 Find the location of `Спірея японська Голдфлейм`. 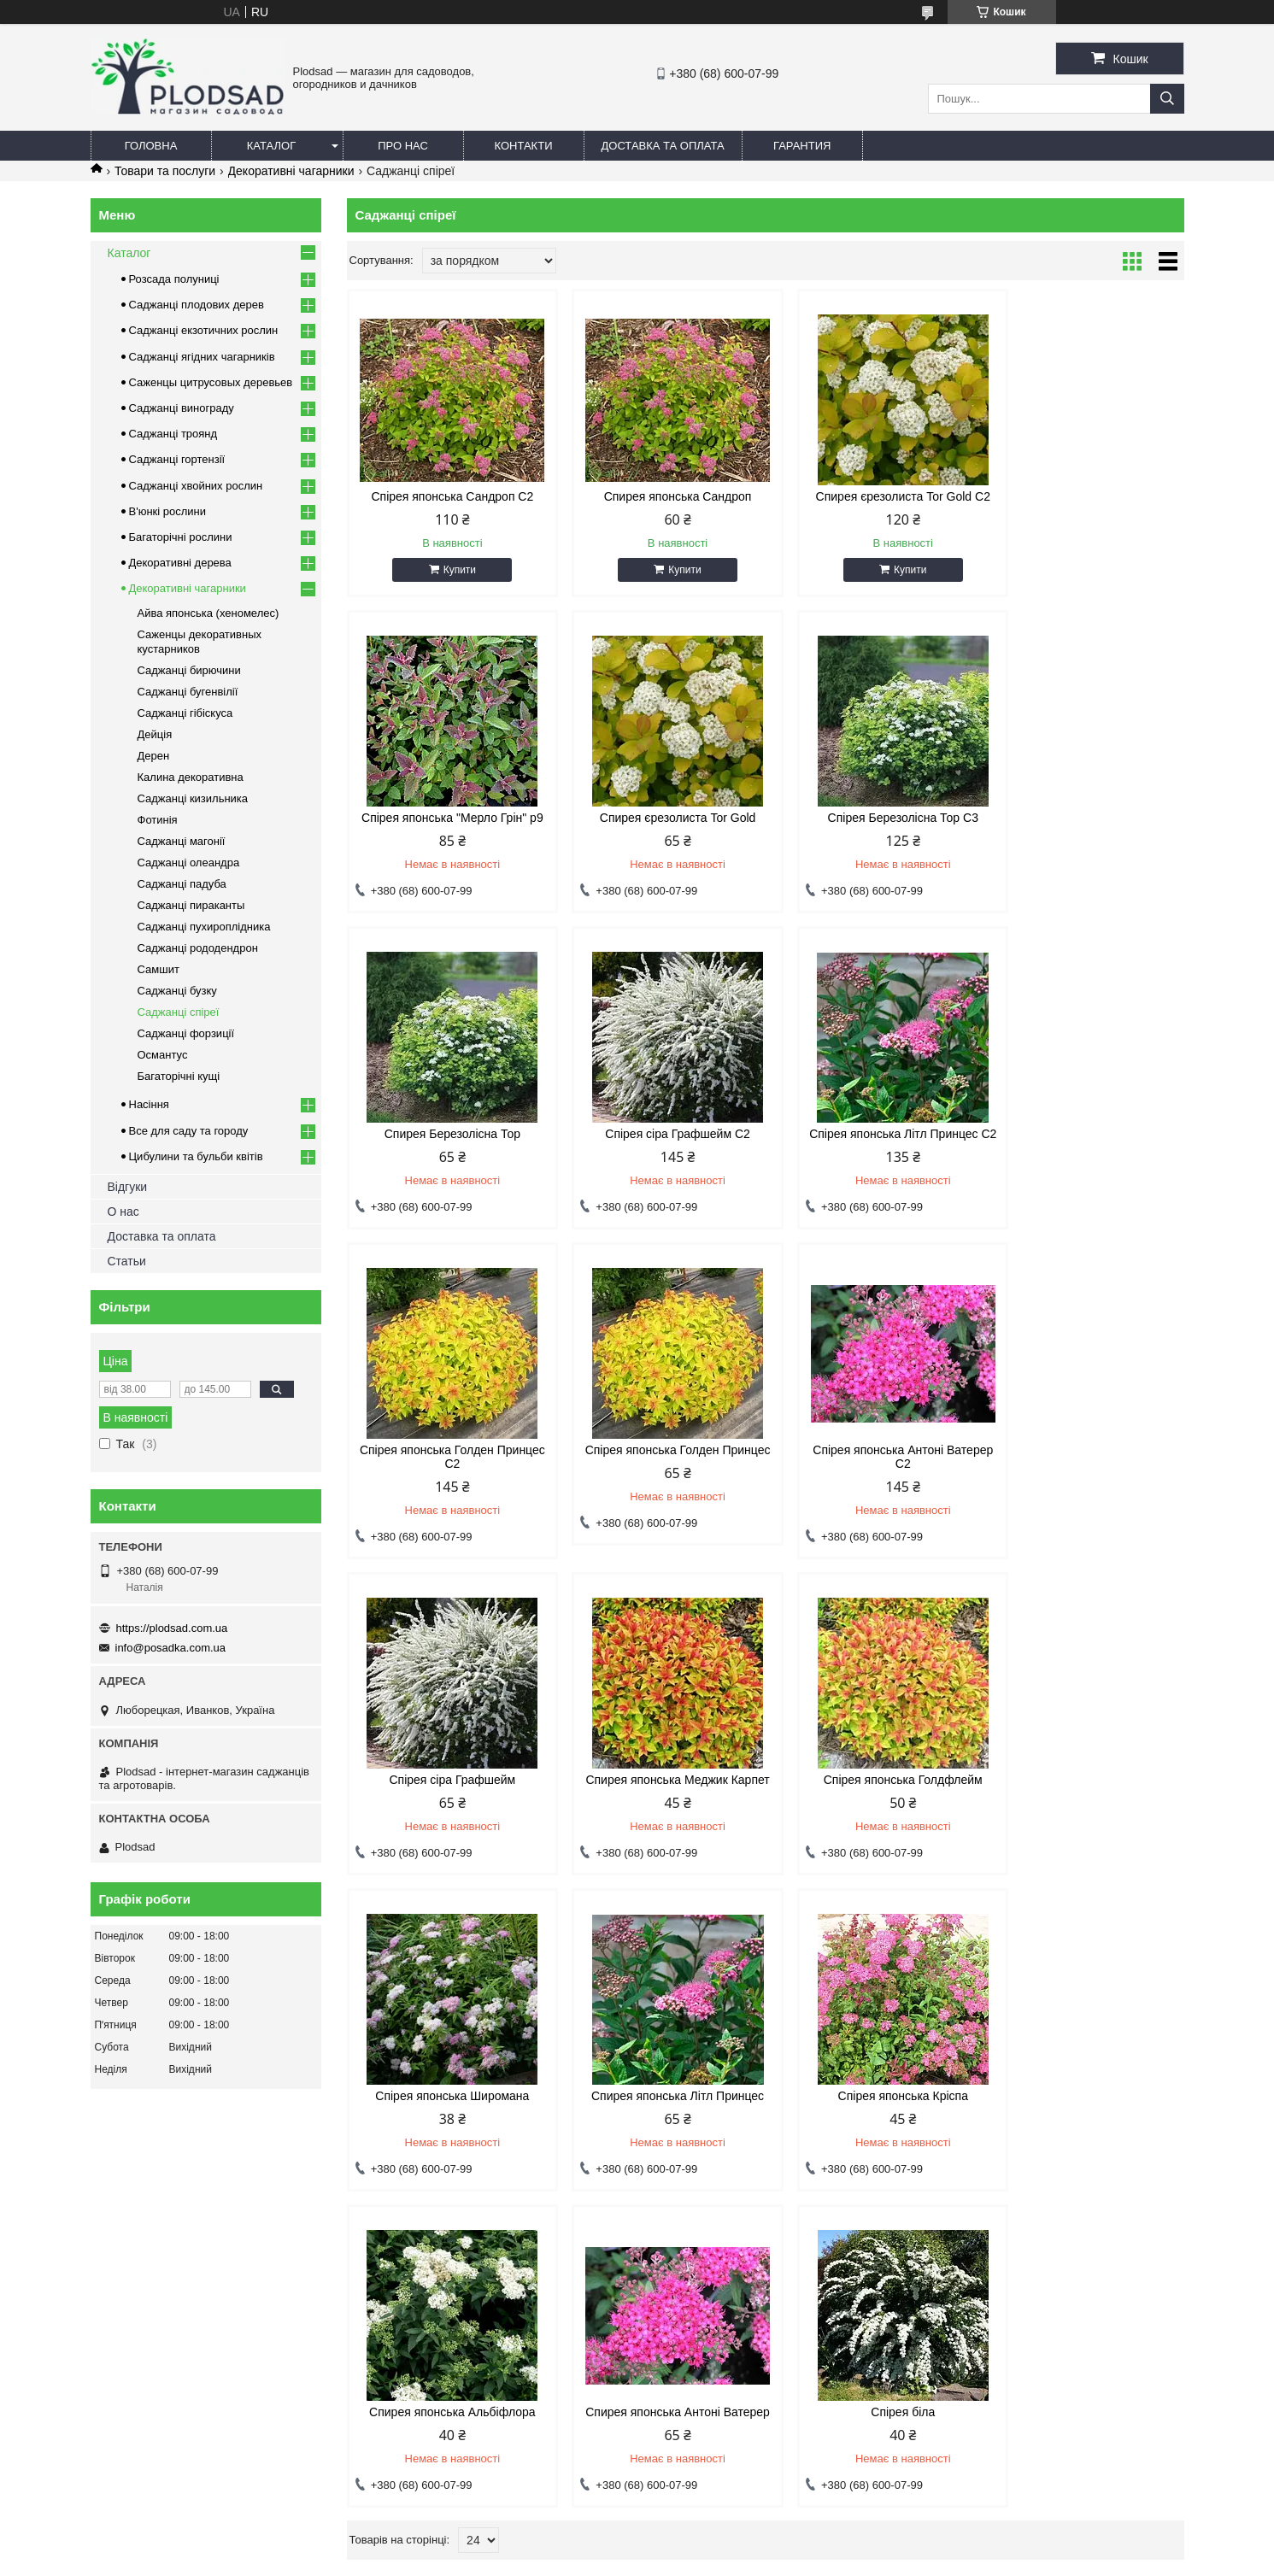

Спірея японська Голдфлейм is located at coordinates (871, 1463).